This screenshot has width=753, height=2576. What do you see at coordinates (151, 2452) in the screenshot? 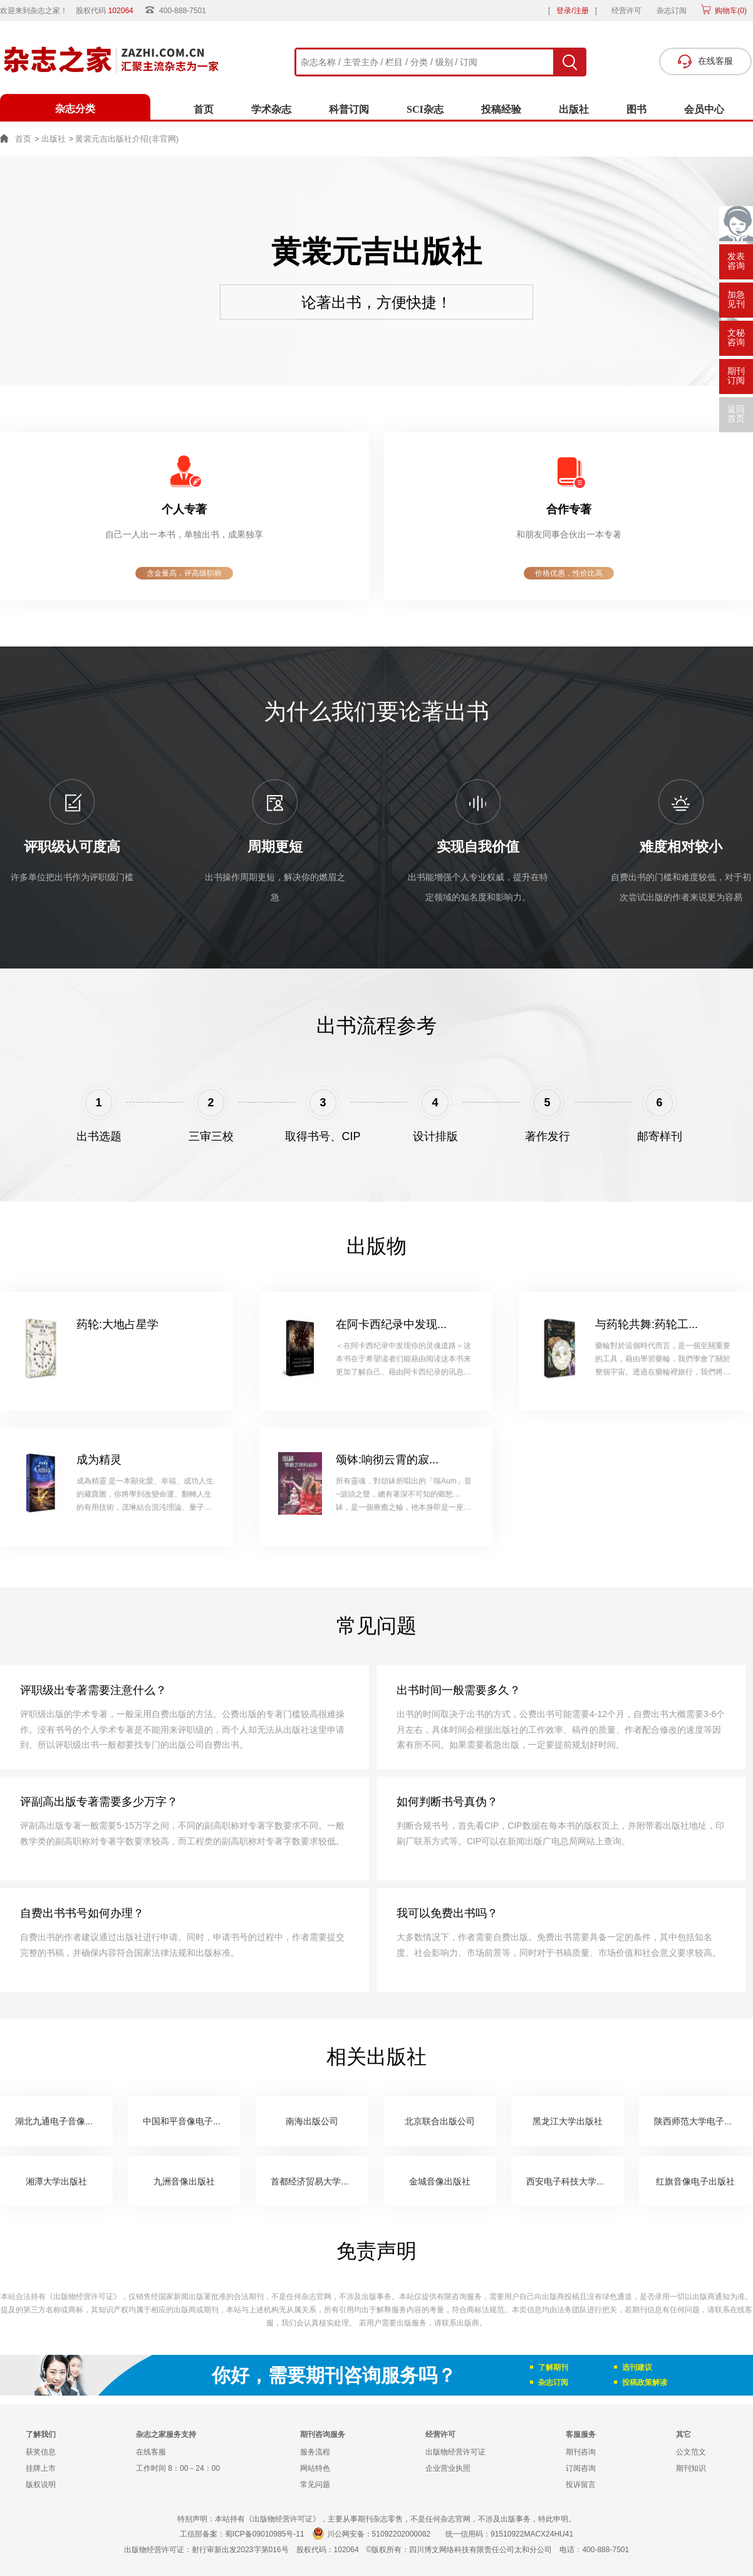
I see `在线客服` at bounding box center [151, 2452].